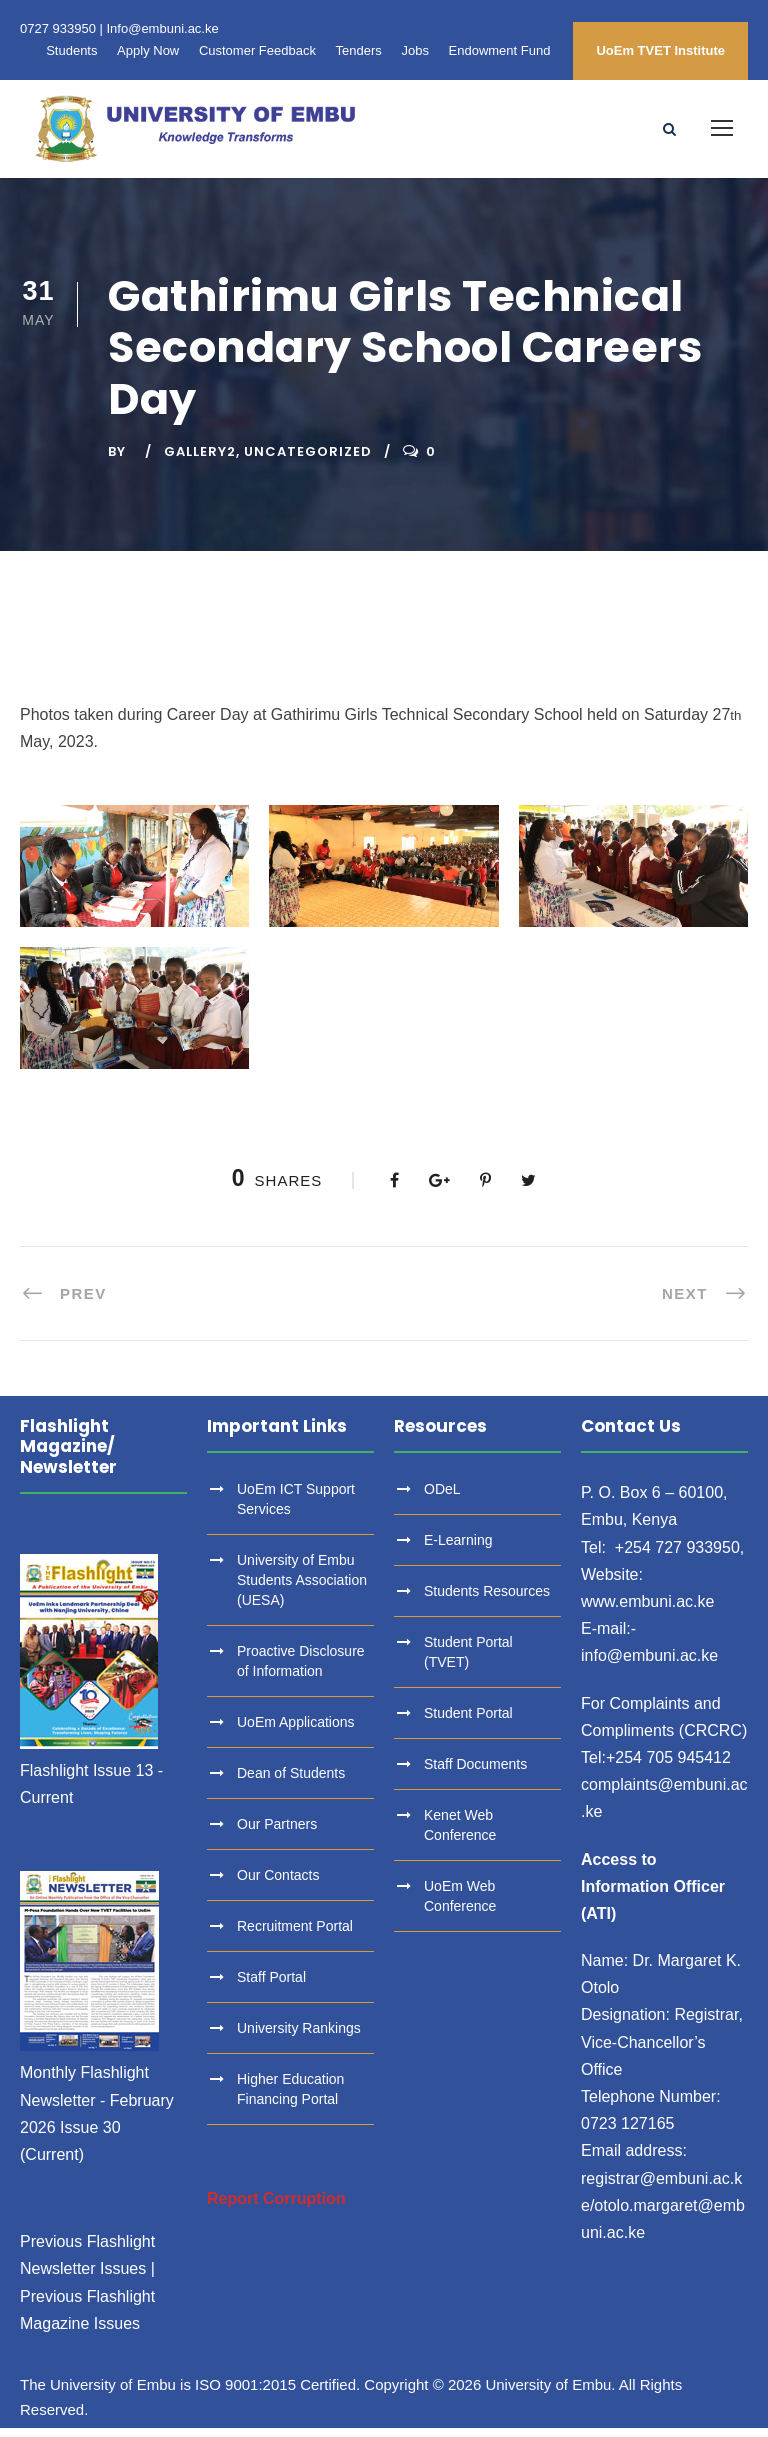 Image resolution: width=768 pixels, height=2437 pixels. Describe the element at coordinates (148, 50) in the screenshot. I see `Apply Now` at that location.